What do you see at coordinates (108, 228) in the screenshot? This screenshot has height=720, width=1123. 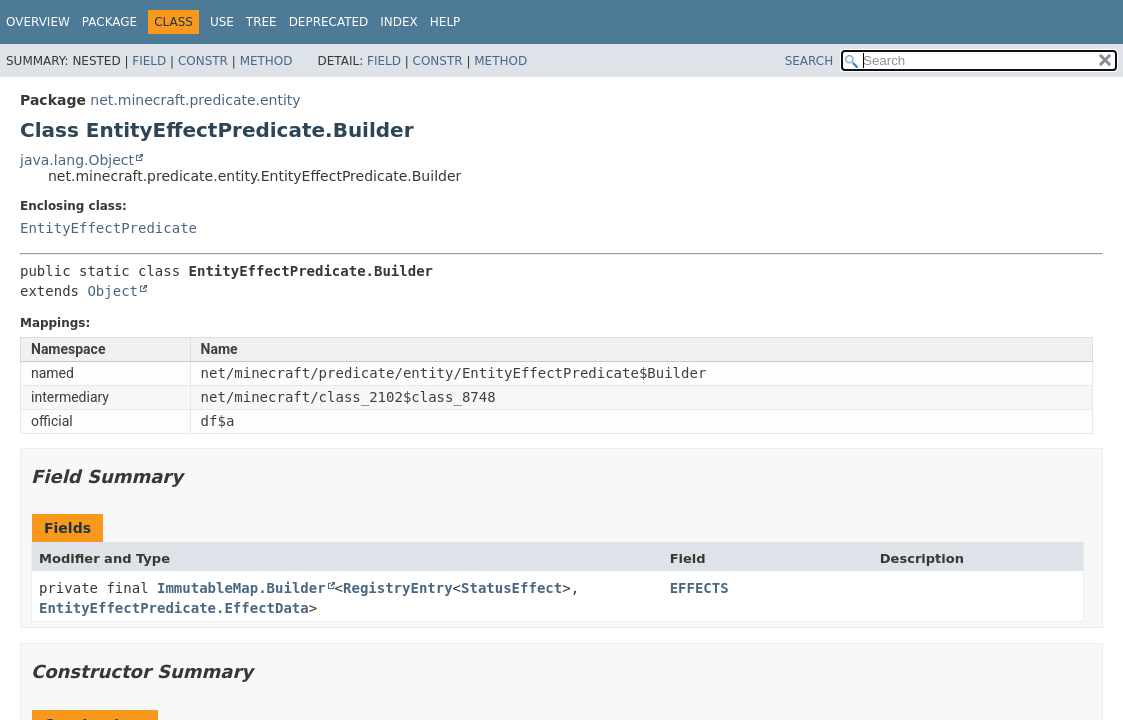 I see `EntityEffectPredicate` at bounding box center [108, 228].